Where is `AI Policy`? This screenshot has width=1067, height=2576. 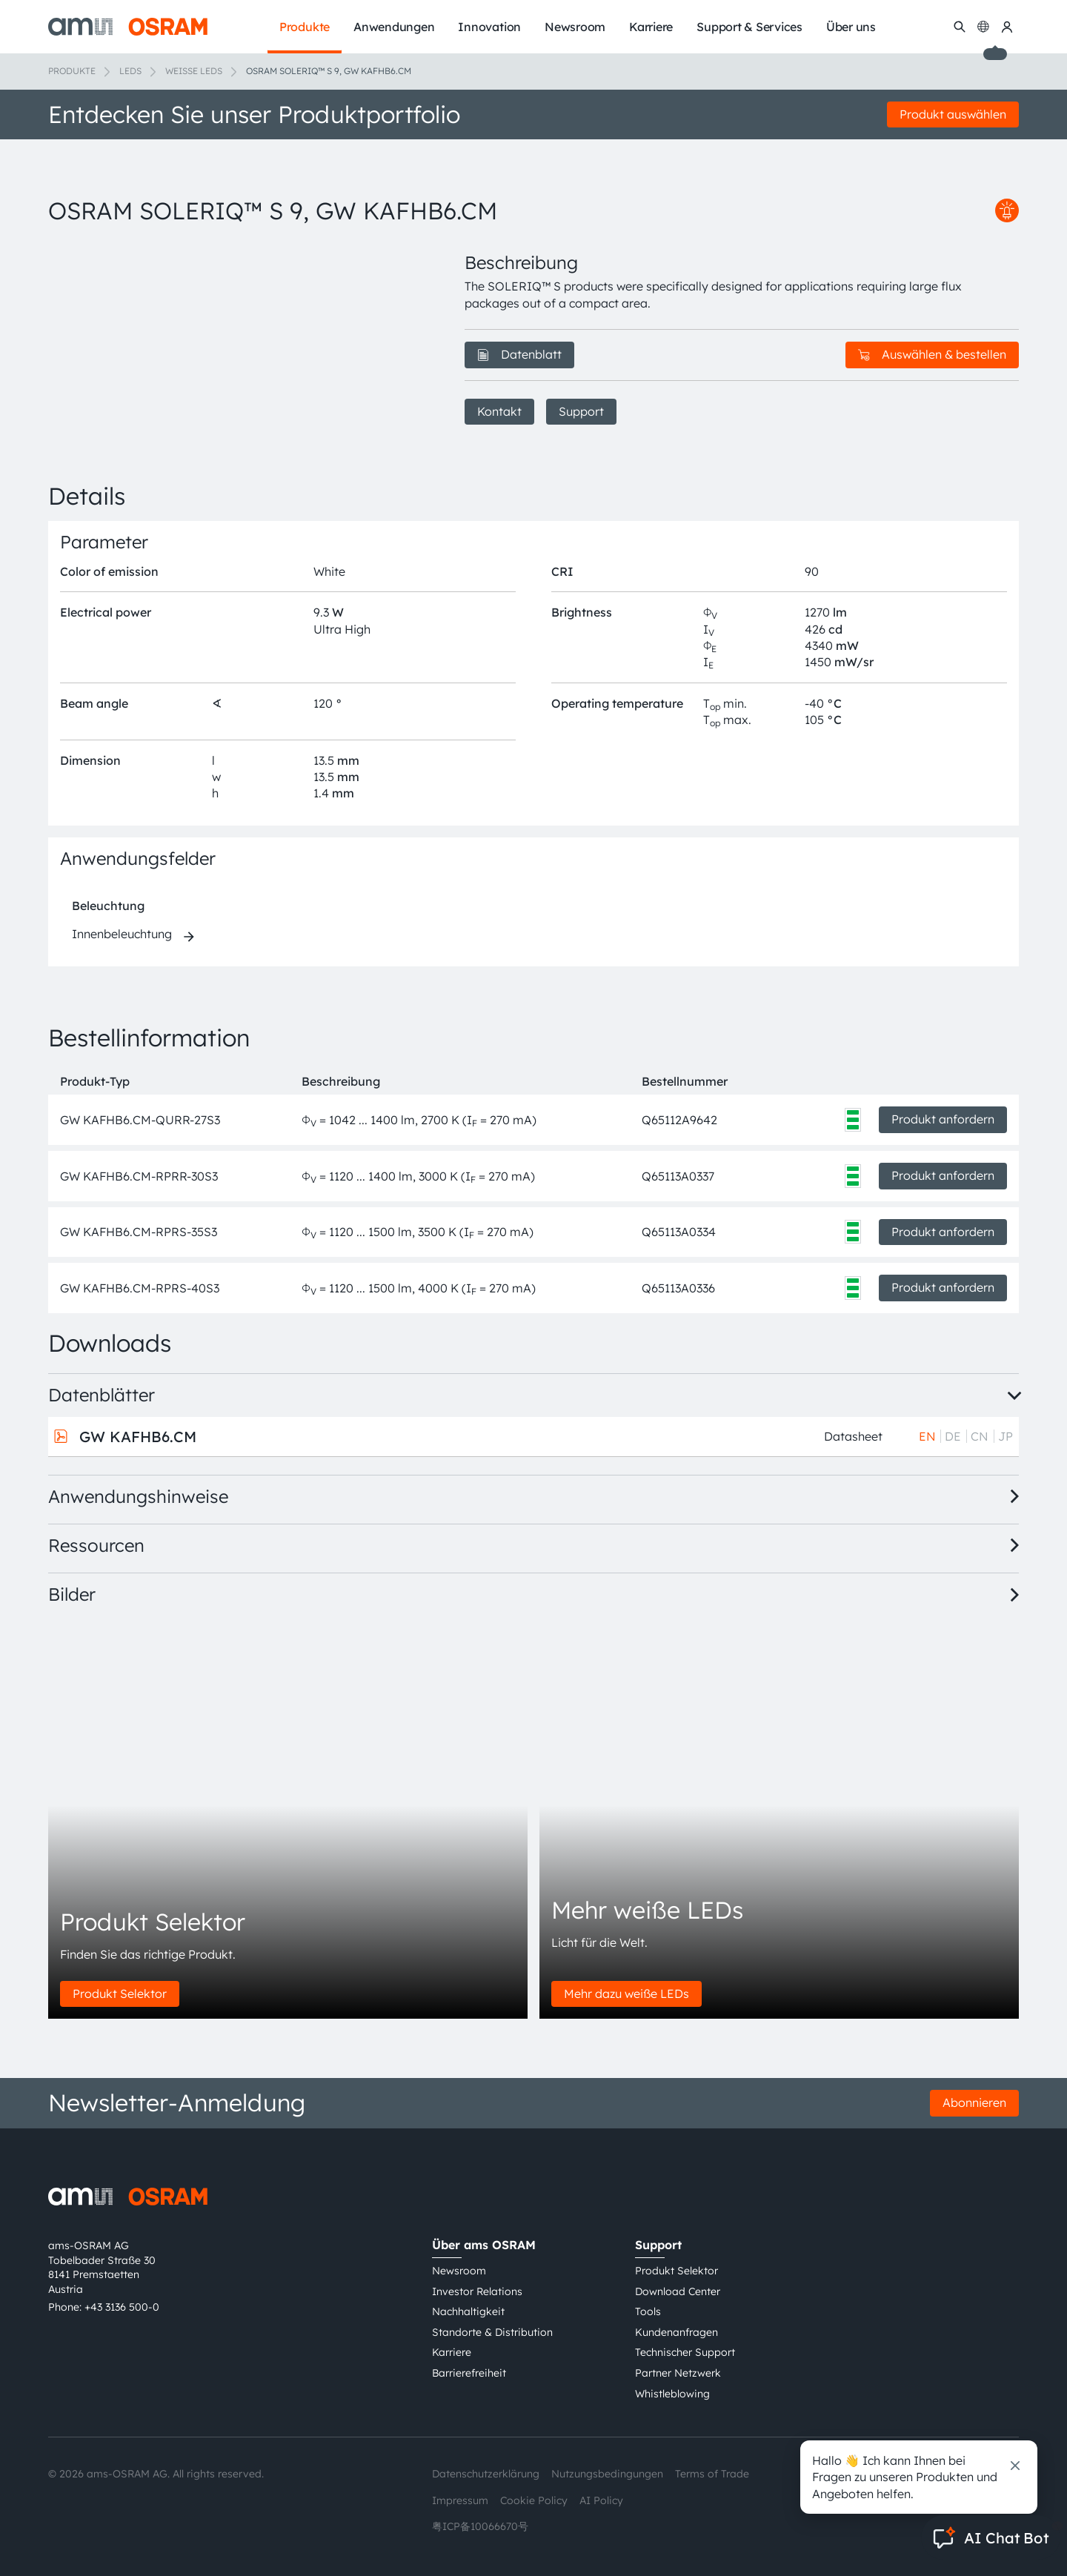
AI Policy is located at coordinates (601, 2500).